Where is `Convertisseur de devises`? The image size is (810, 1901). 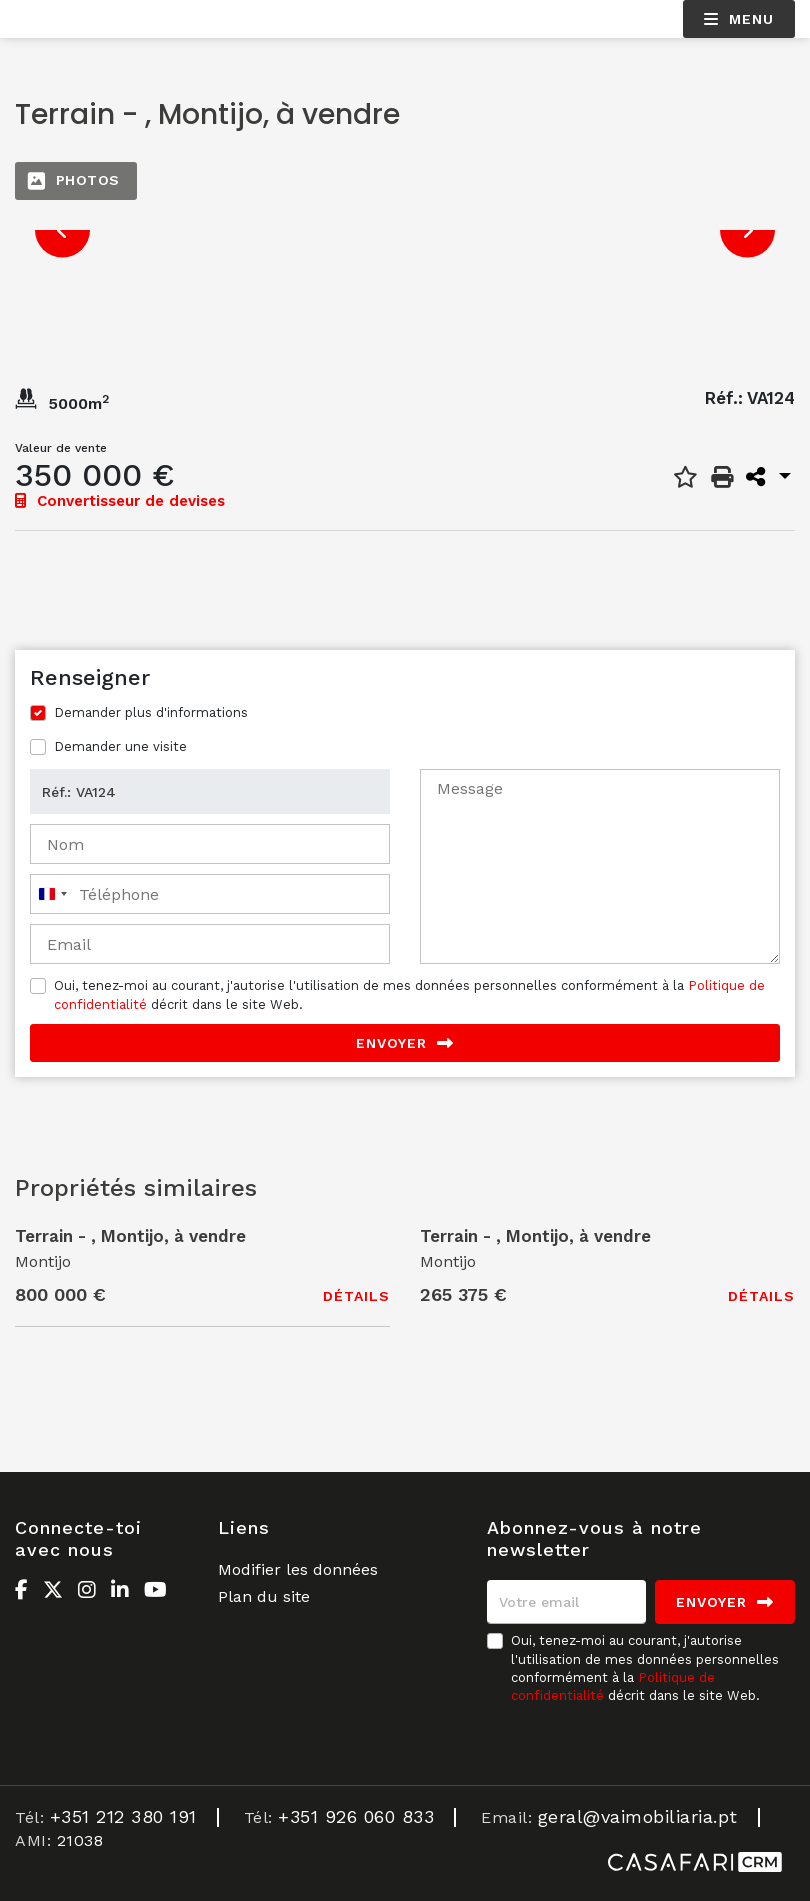 Convertisseur de devises is located at coordinates (120, 501).